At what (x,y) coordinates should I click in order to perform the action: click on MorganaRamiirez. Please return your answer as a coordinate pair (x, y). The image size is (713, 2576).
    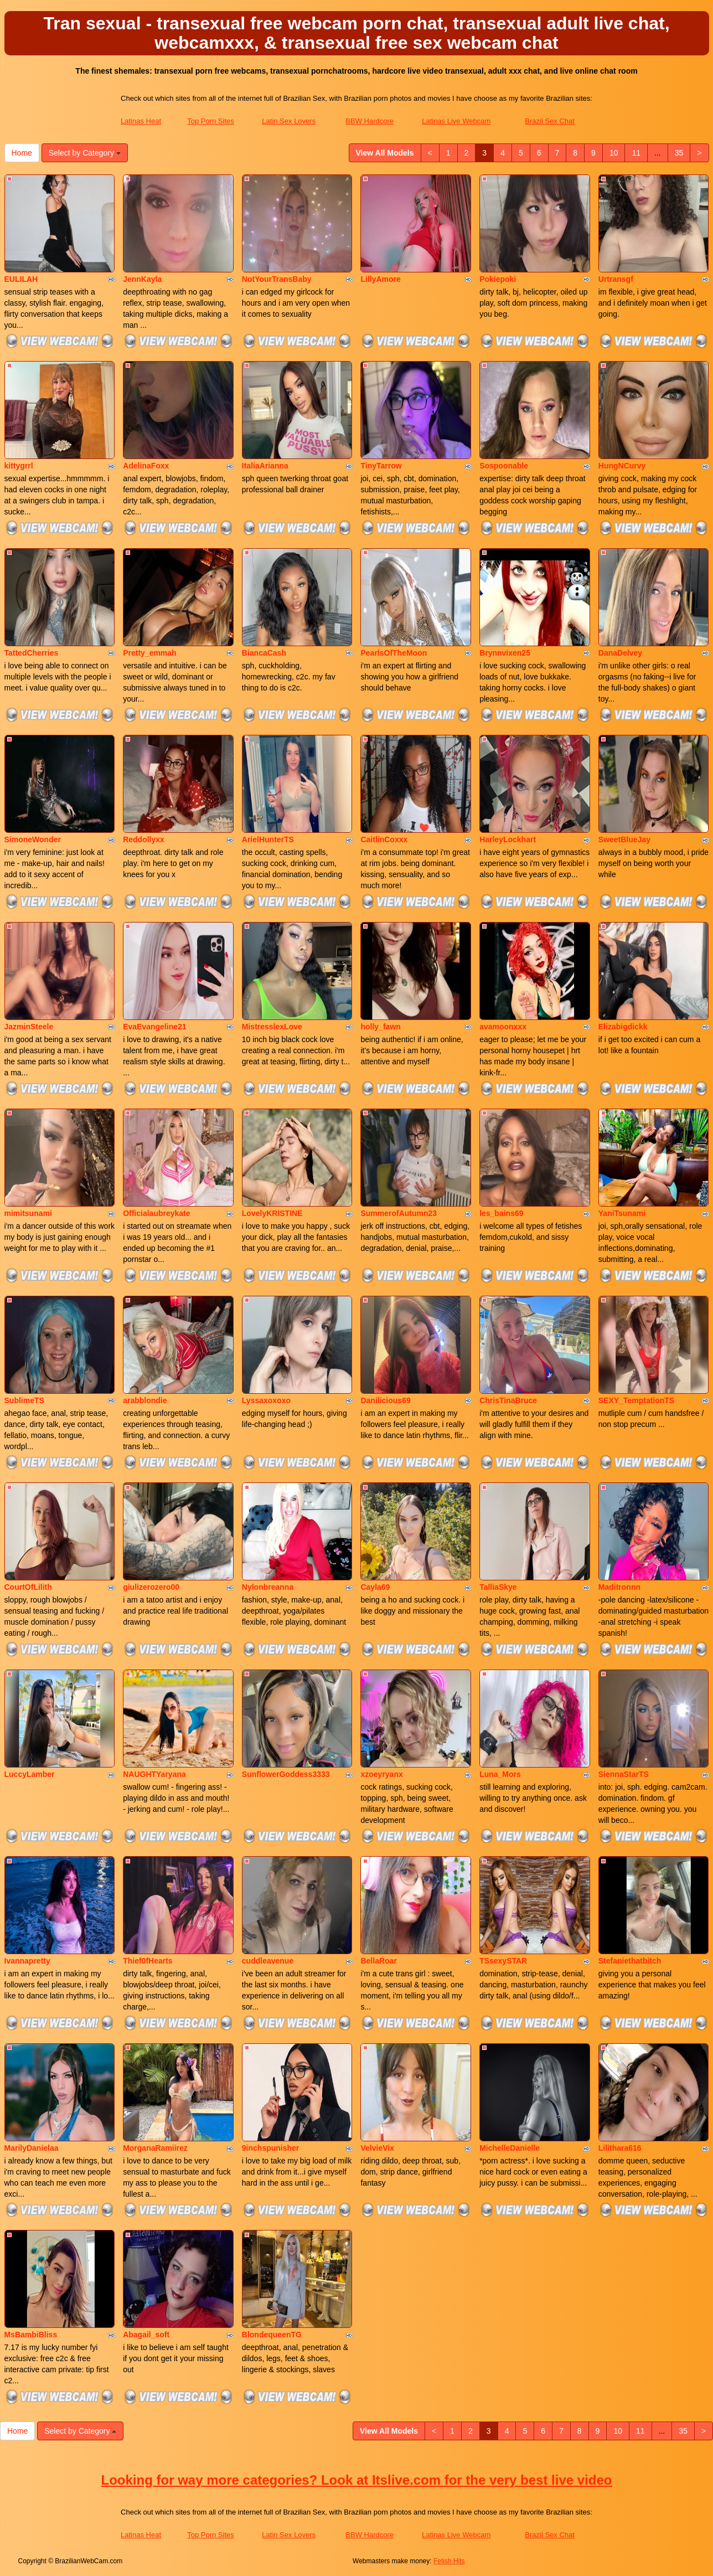
    Looking at the image, I should click on (155, 2148).